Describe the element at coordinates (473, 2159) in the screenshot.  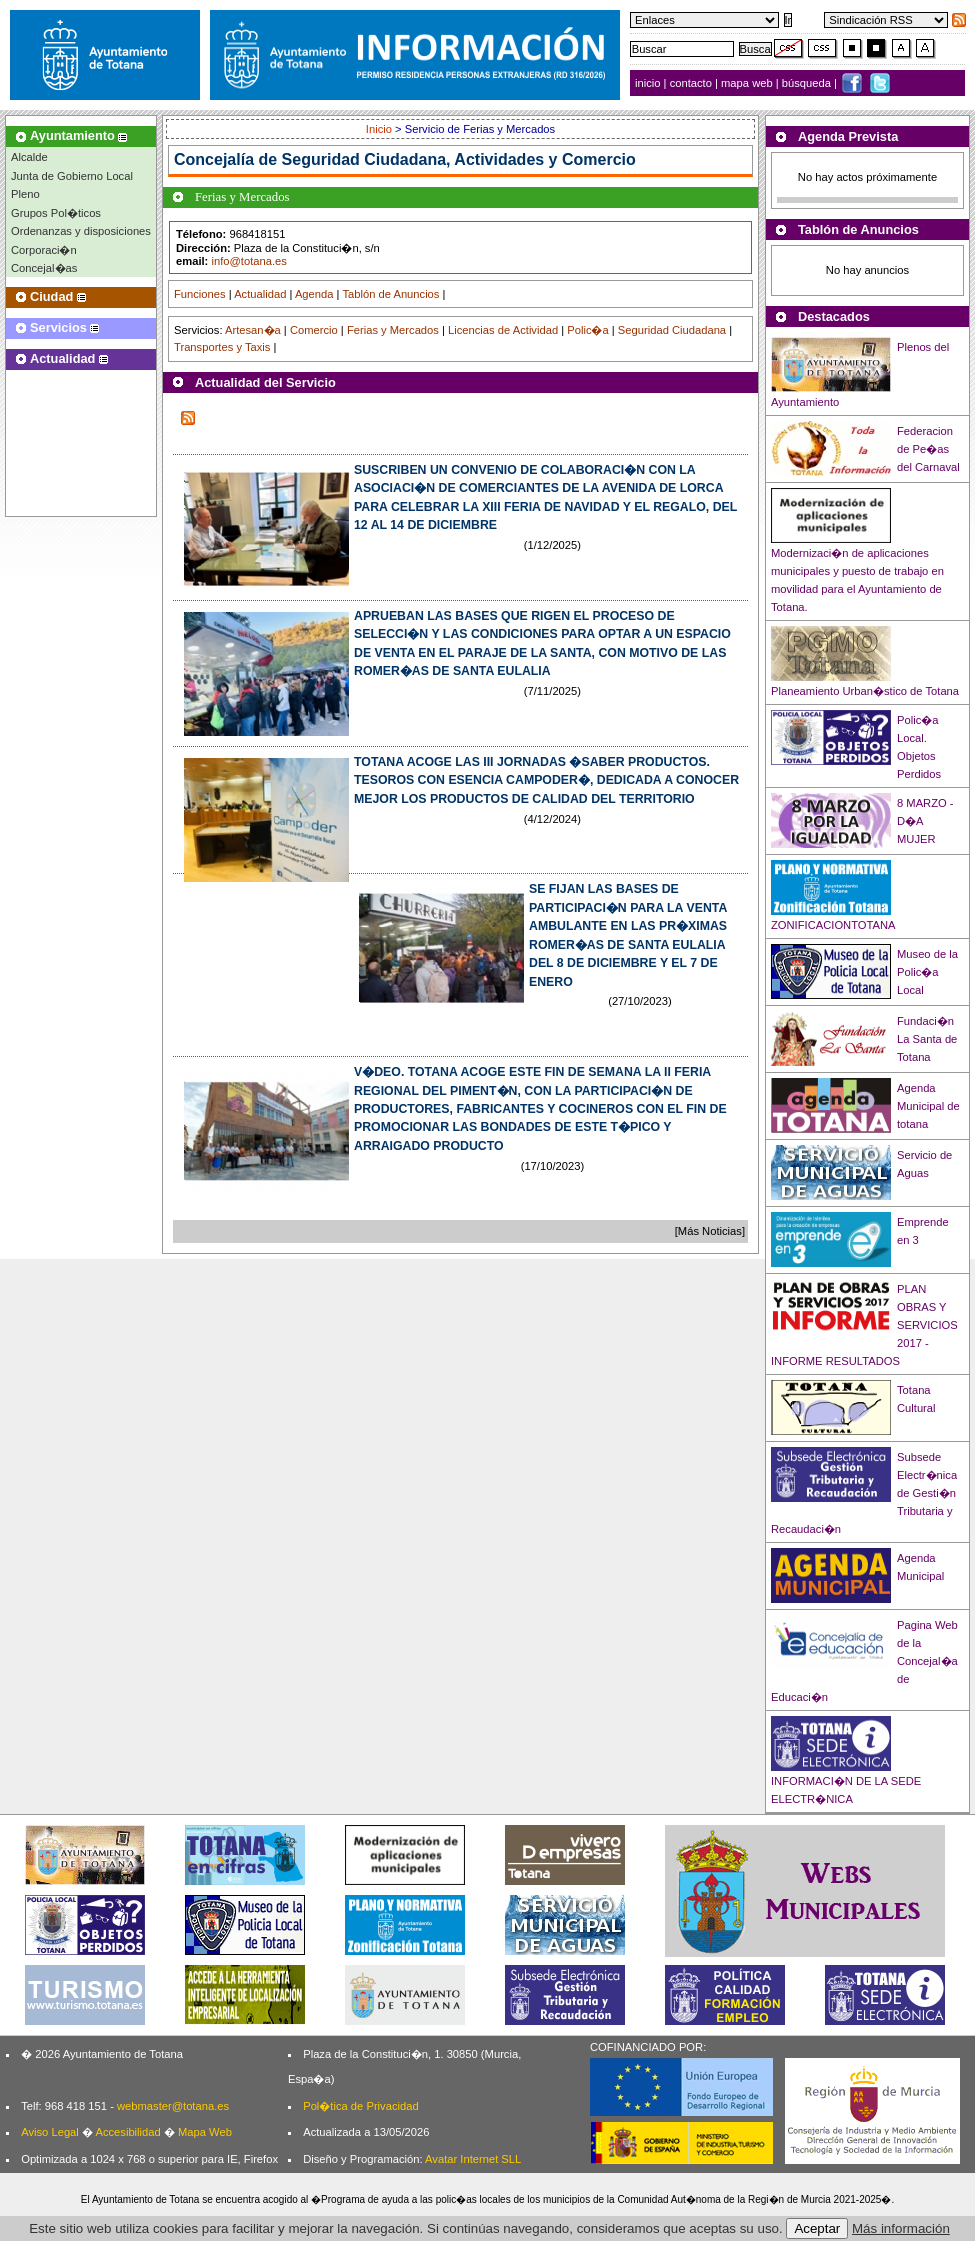
I see `Avatar Internet SLL` at that location.